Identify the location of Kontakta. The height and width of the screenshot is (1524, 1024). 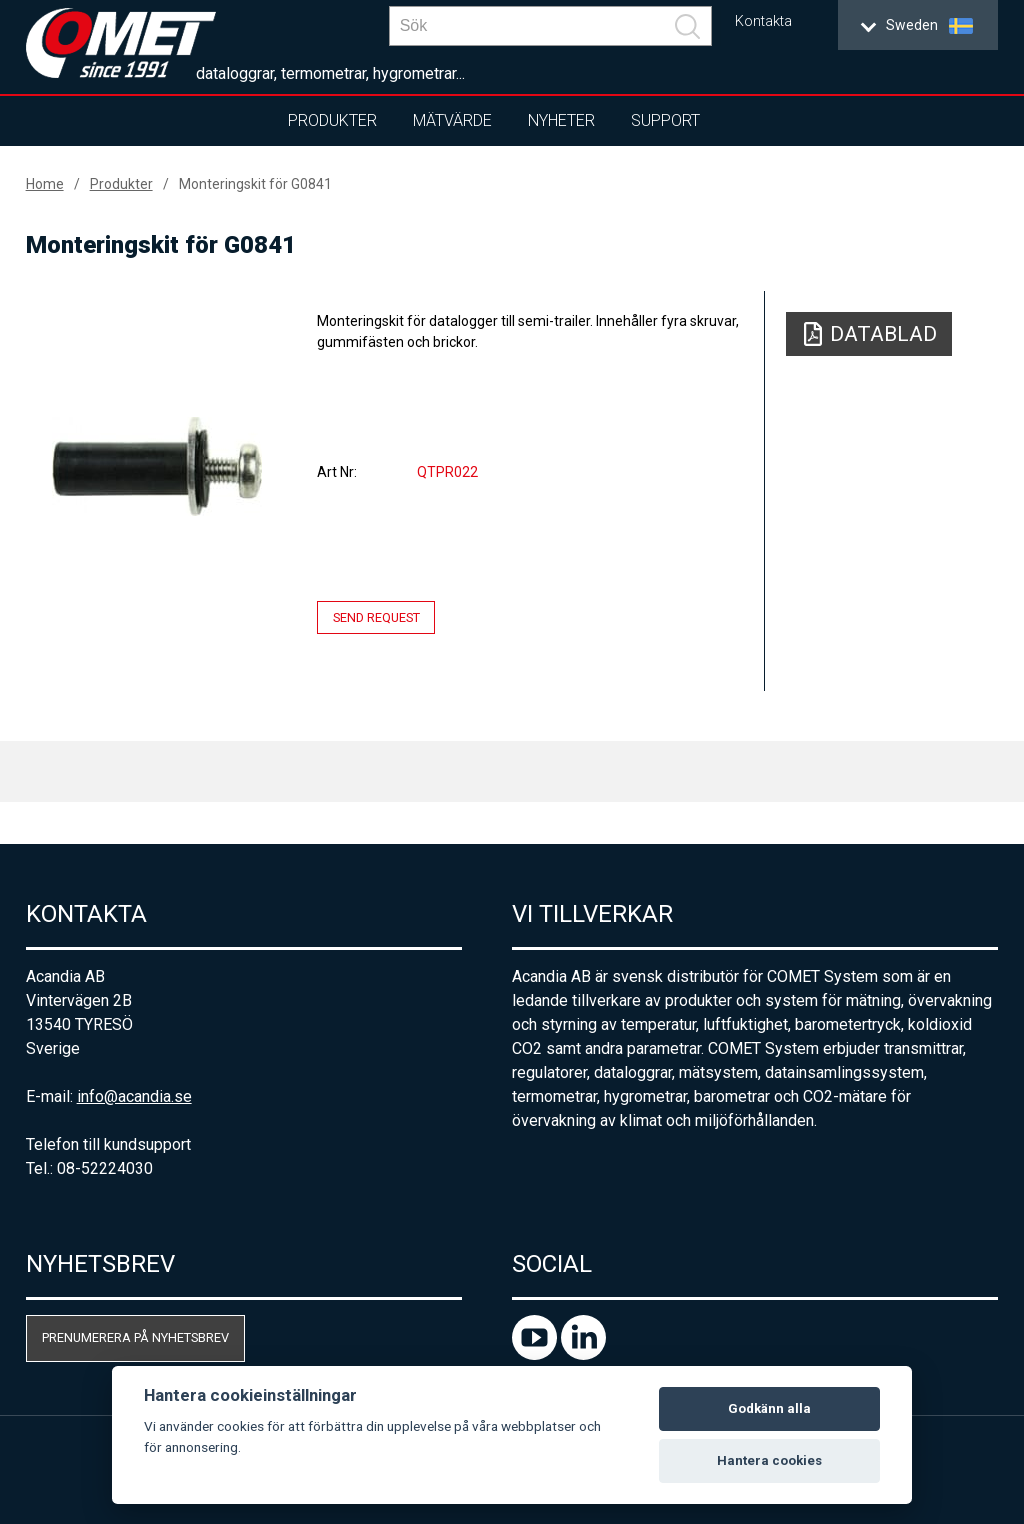
(763, 21).